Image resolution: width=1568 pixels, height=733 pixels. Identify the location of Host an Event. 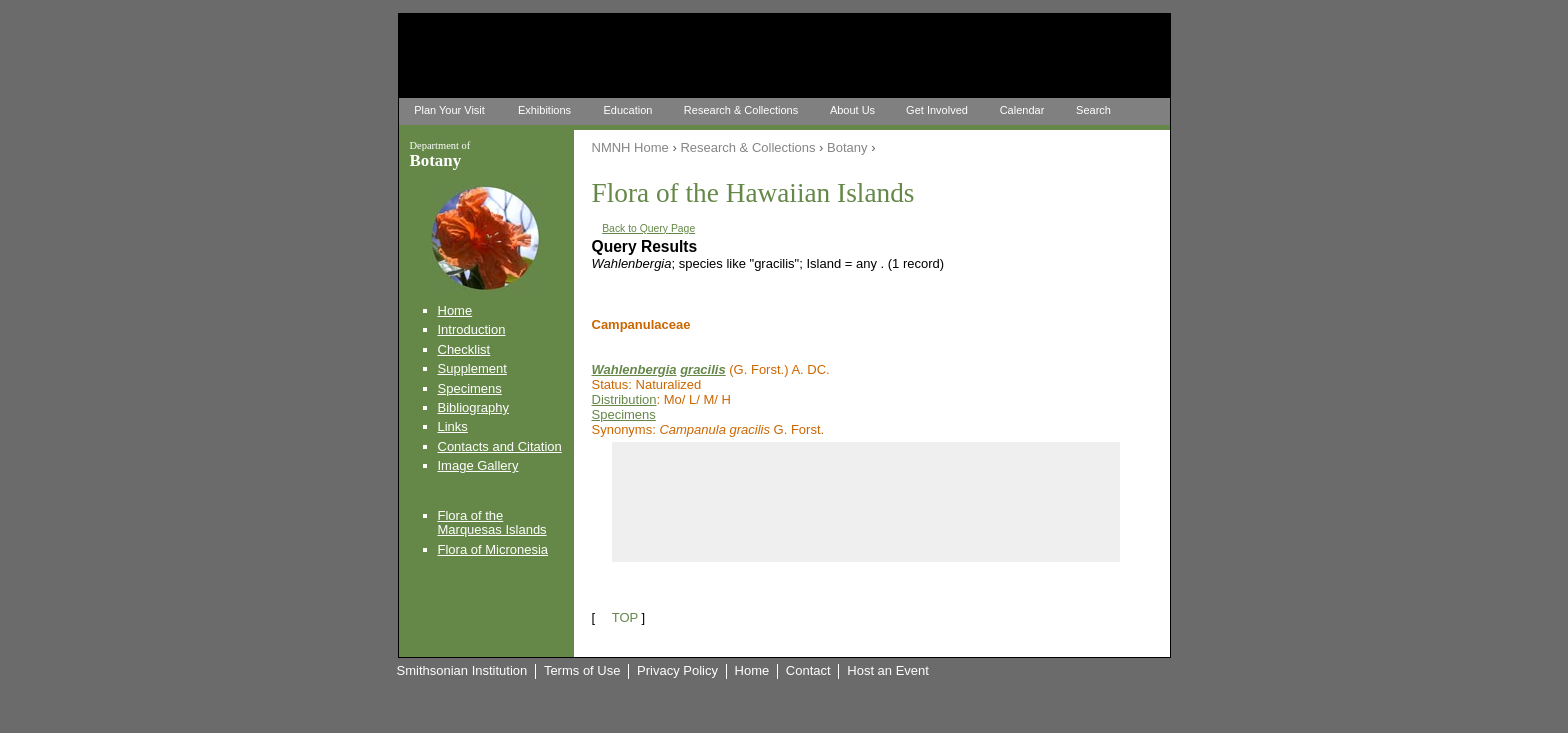
(888, 671).